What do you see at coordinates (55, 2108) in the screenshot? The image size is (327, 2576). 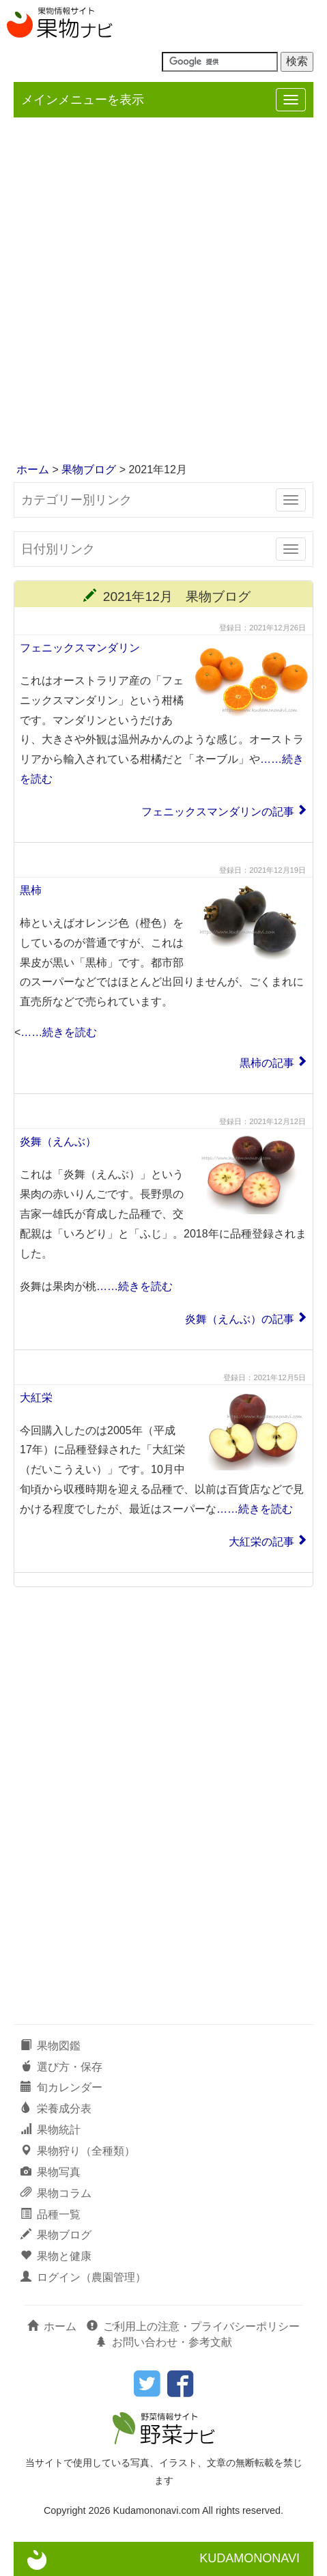 I see `栄養成分表` at bounding box center [55, 2108].